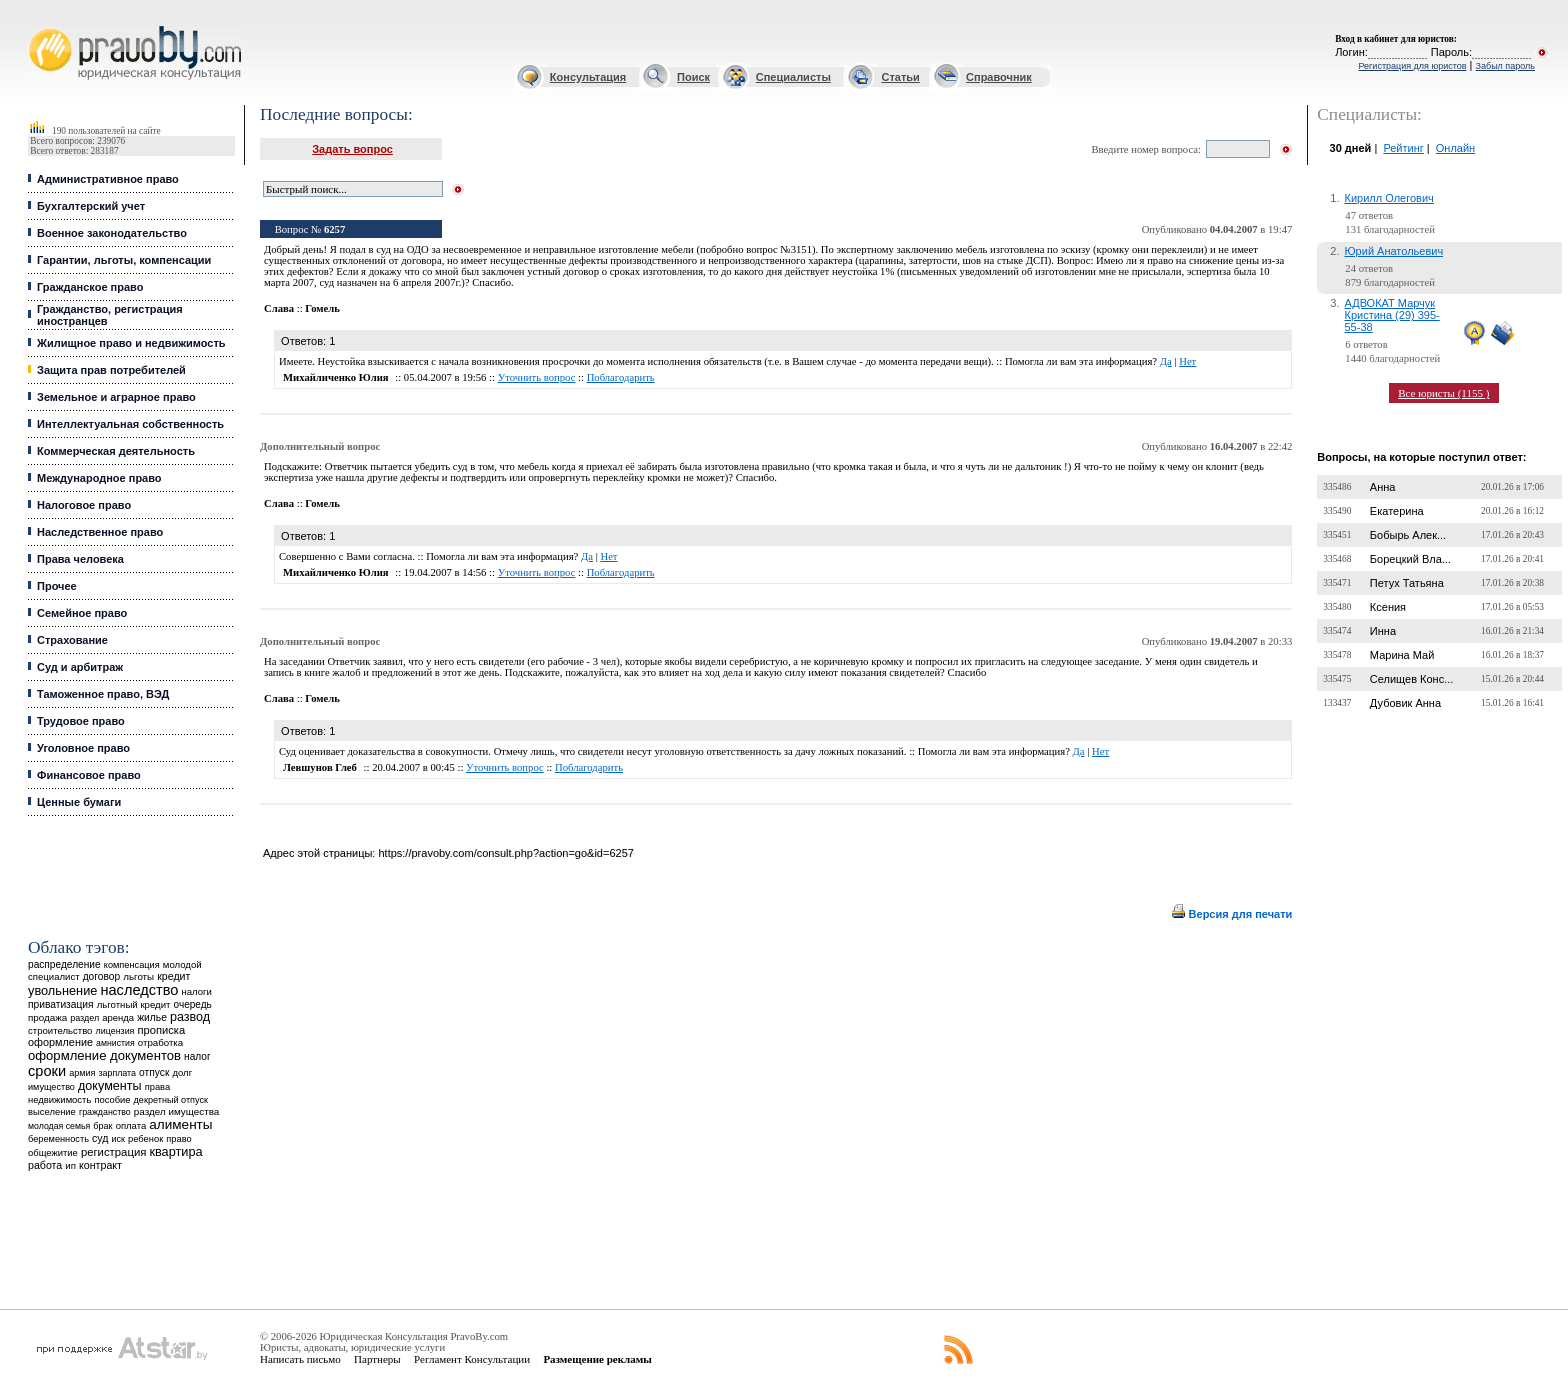  Describe the element at coordinates (60, 1030) in the screenshot. I see `строительство` at that location.